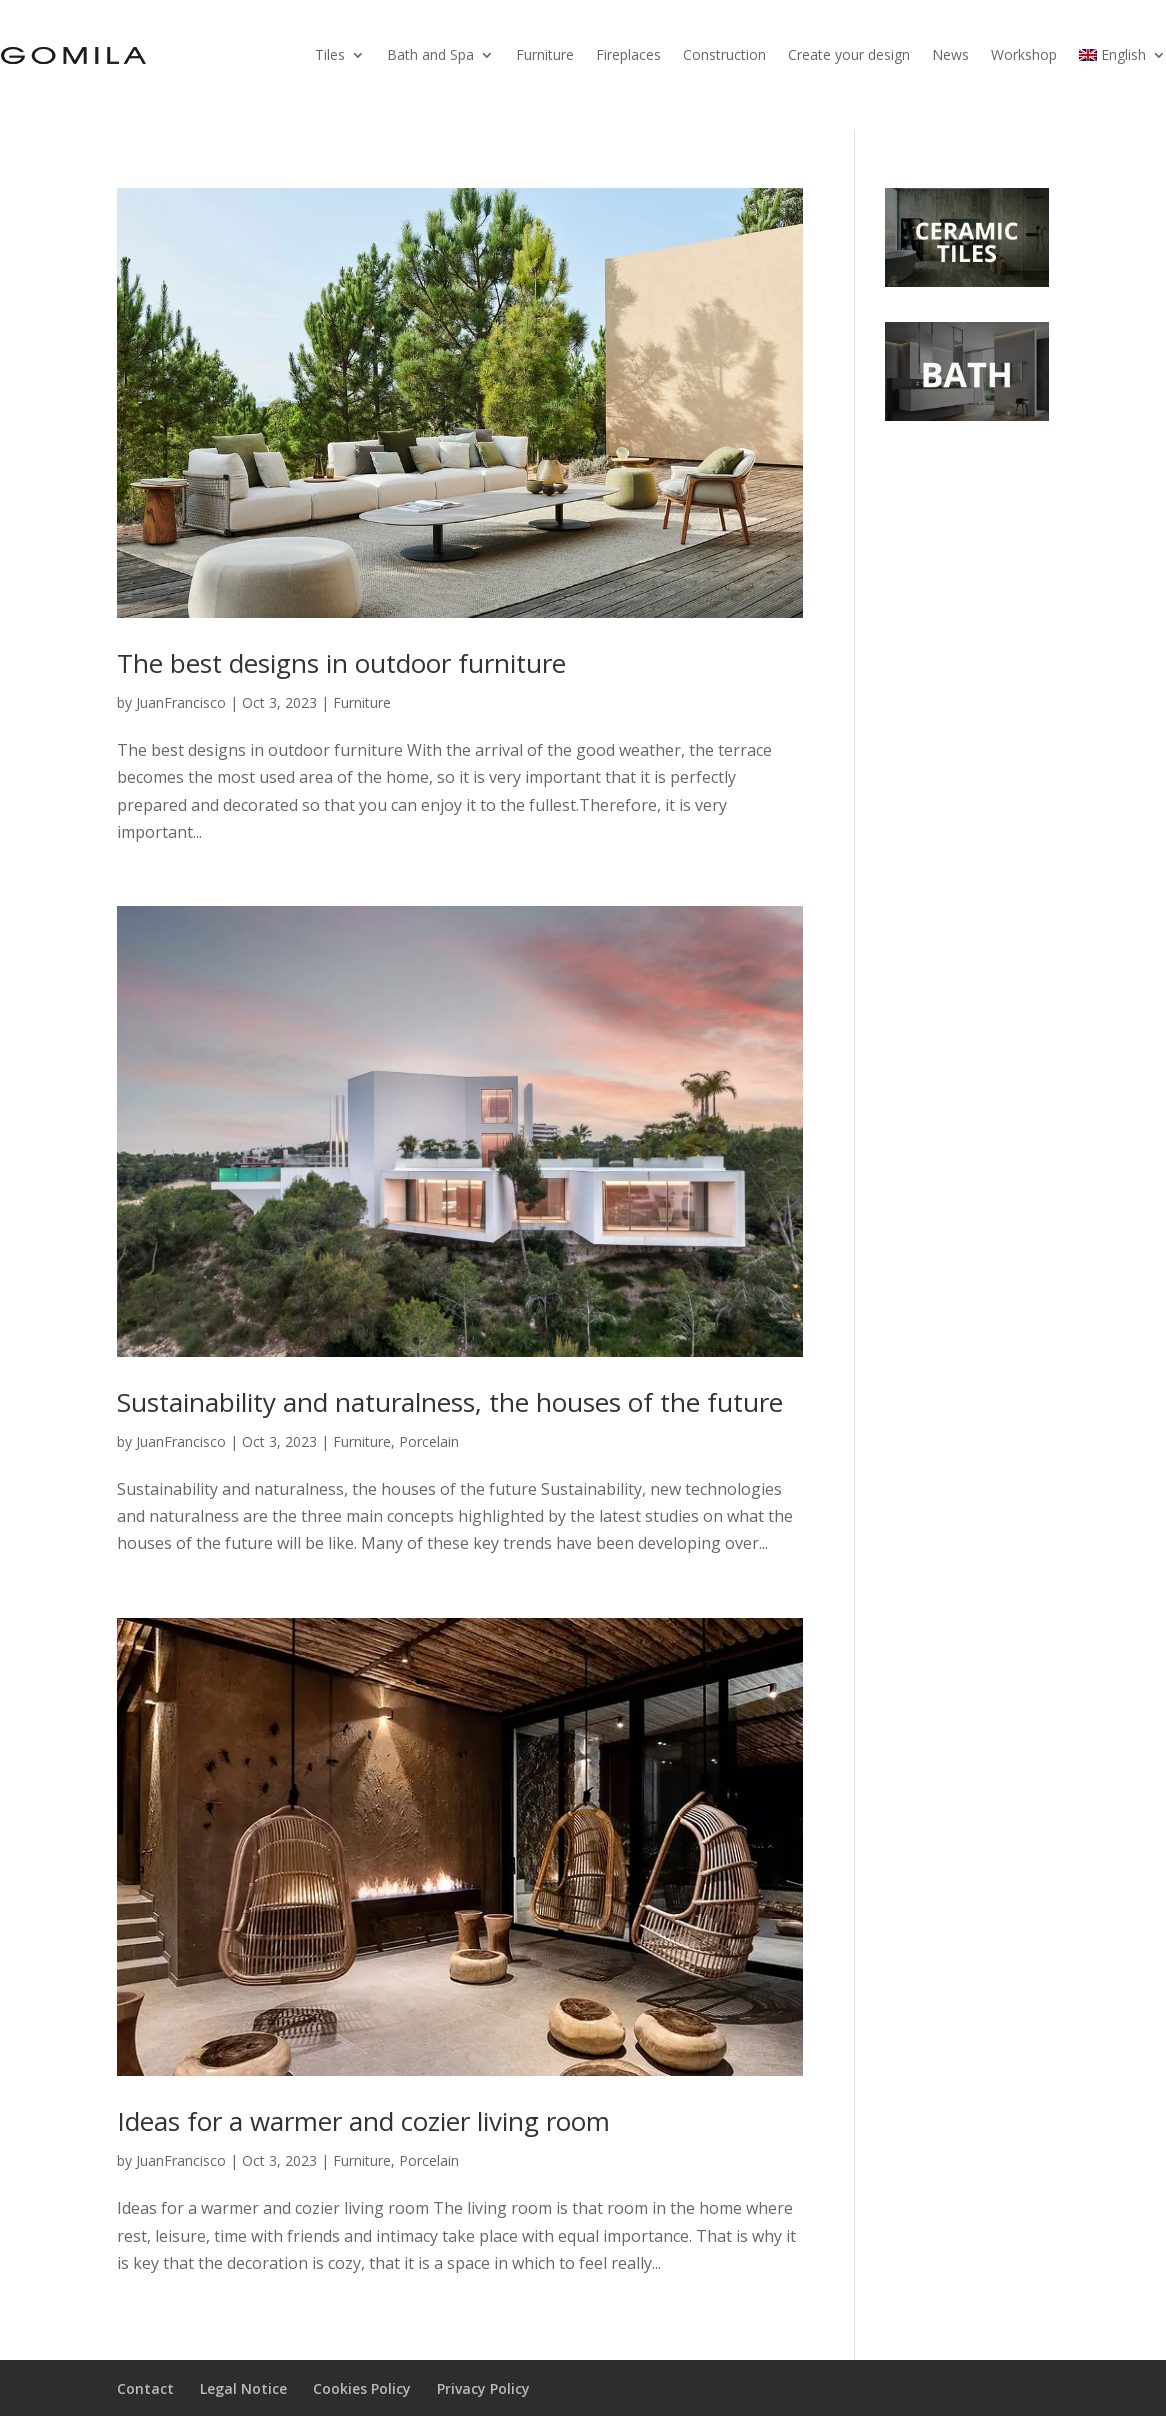  I want to click on Ideas for a warmer and cozier living room, so click(363, 2121).